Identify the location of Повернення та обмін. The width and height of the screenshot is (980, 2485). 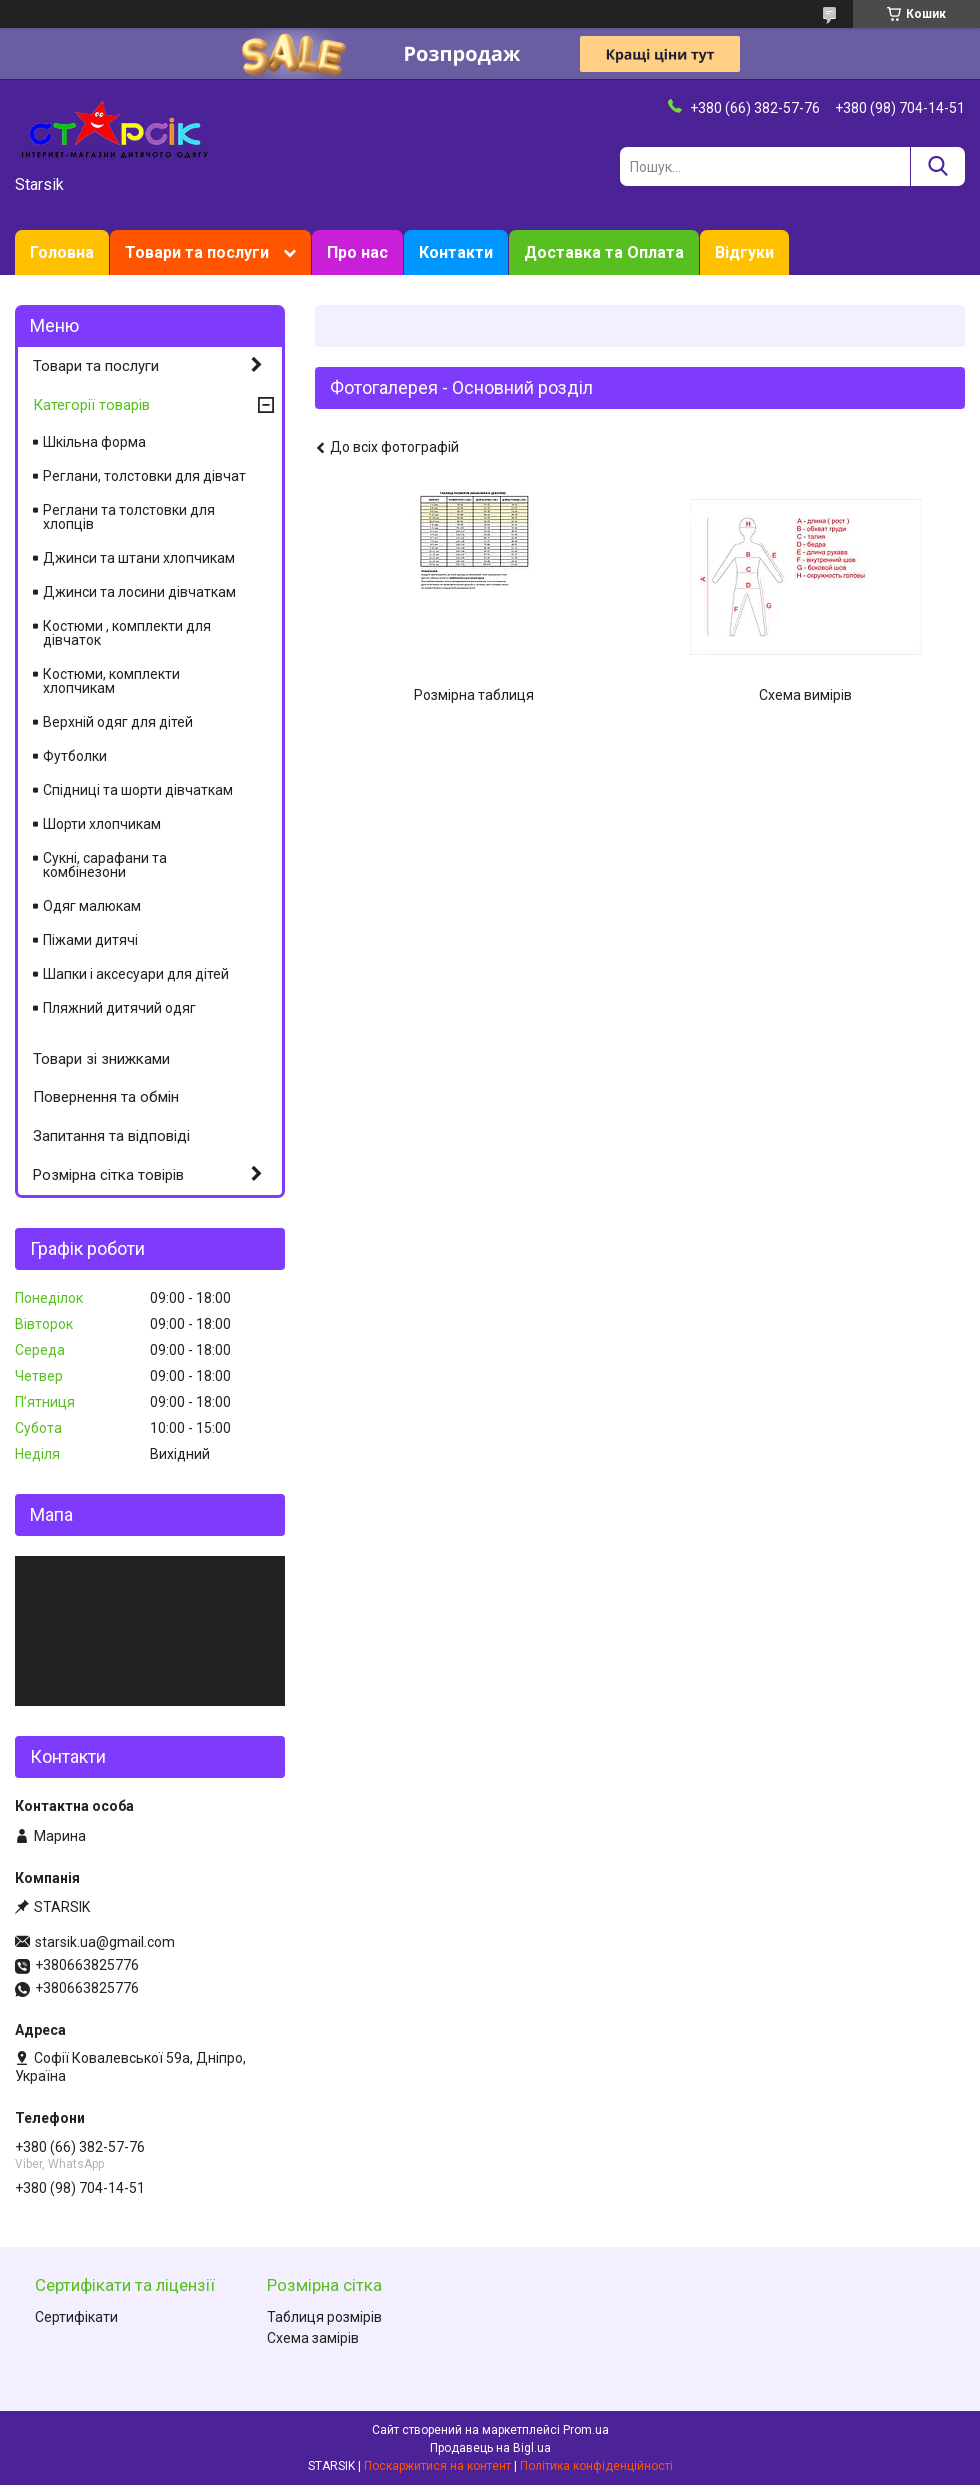
(106, 1097).